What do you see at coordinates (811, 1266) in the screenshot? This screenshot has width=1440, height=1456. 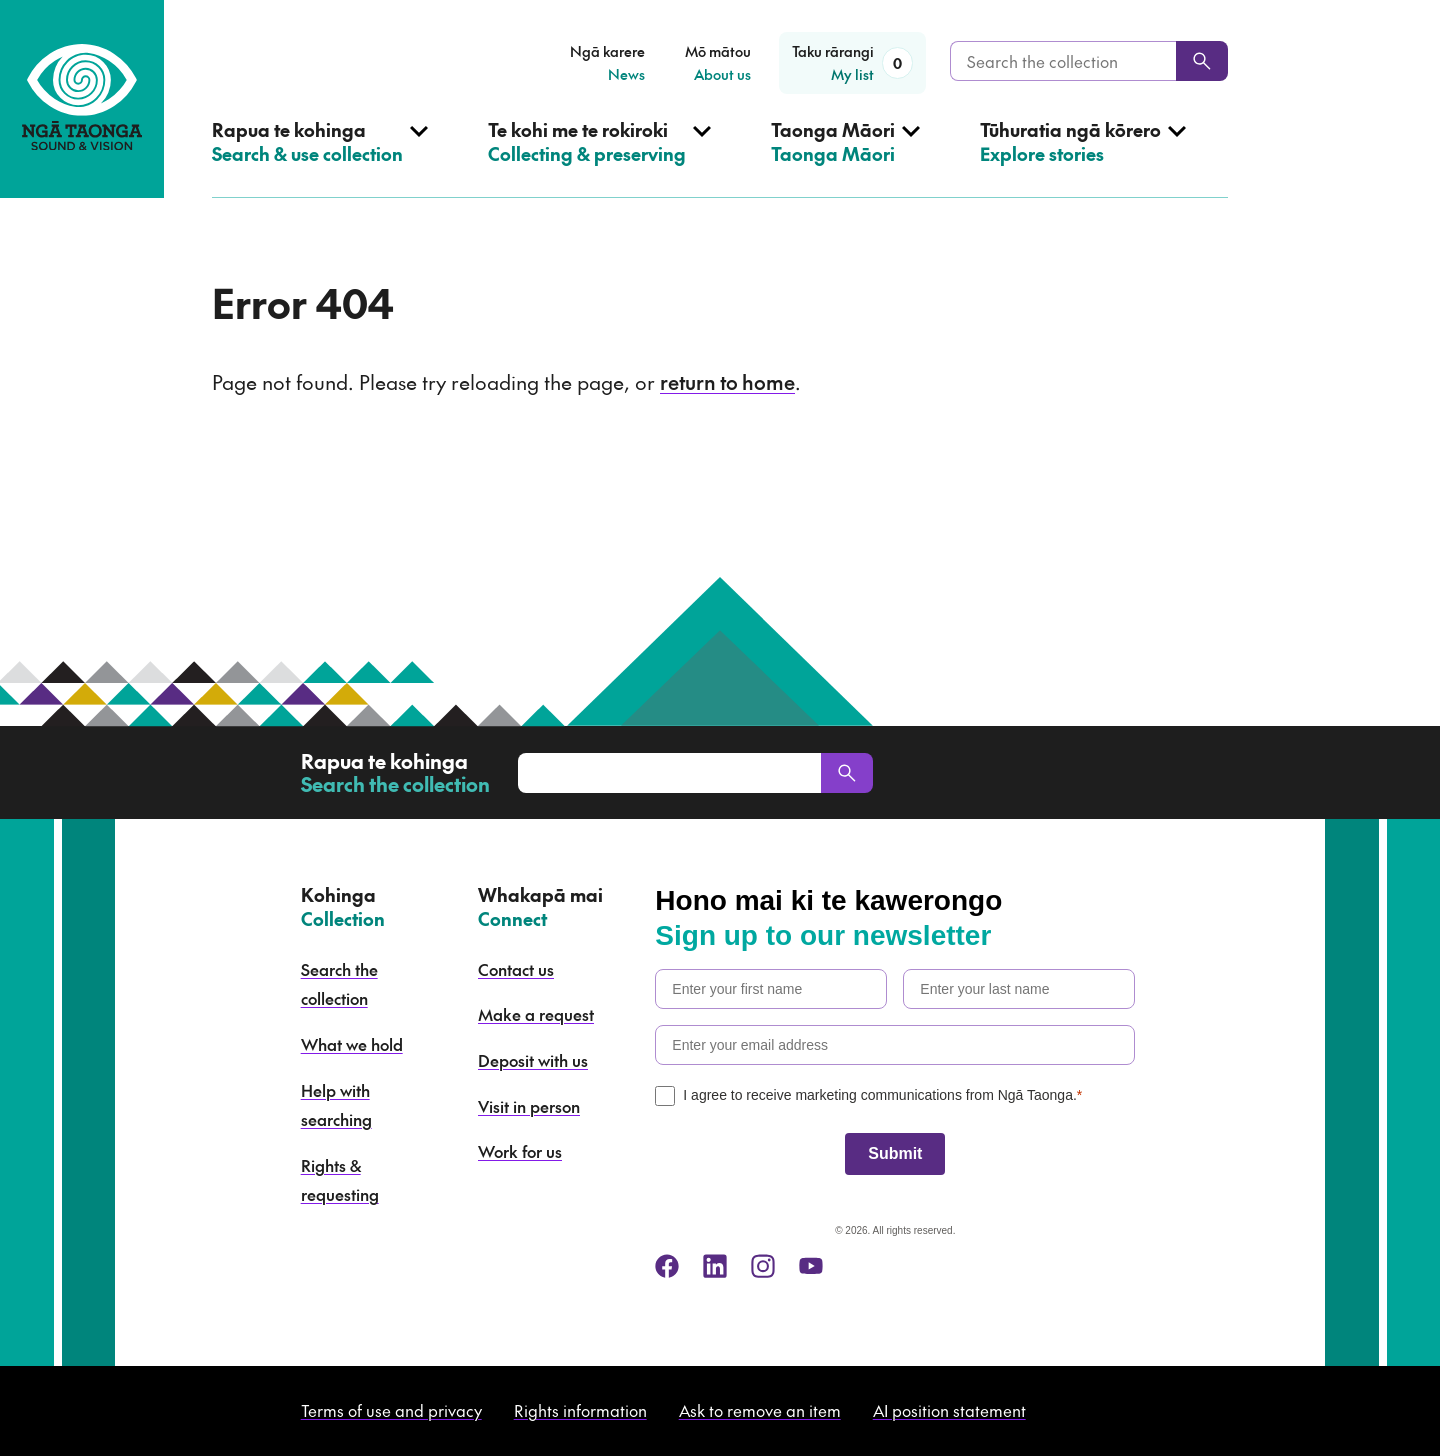 I see `[youtube]` at bounding box center [811, 1266].